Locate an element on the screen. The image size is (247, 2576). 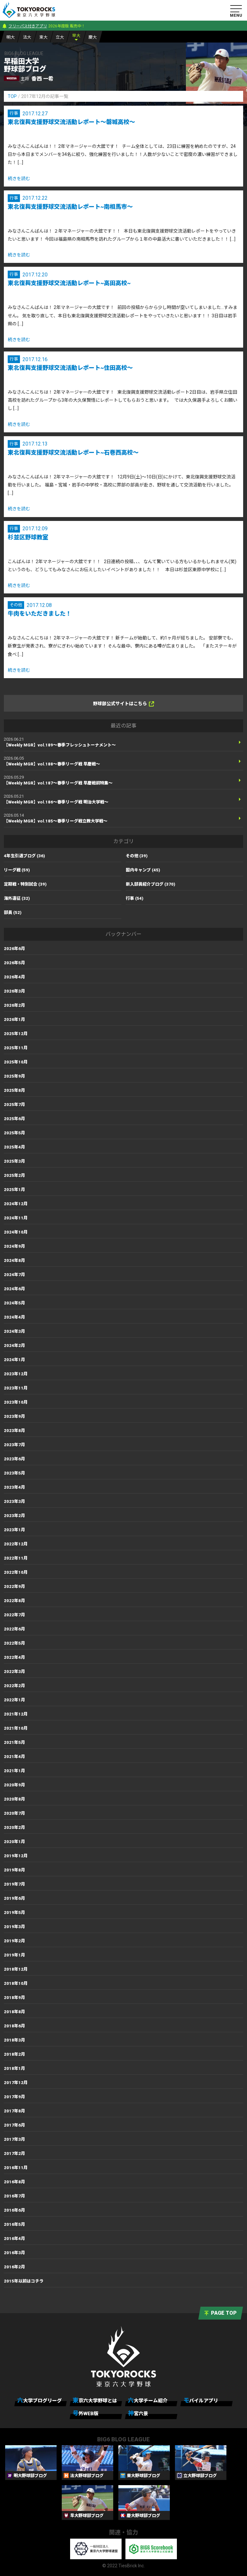
2016年7月 is located at coordinates (14, 2196).